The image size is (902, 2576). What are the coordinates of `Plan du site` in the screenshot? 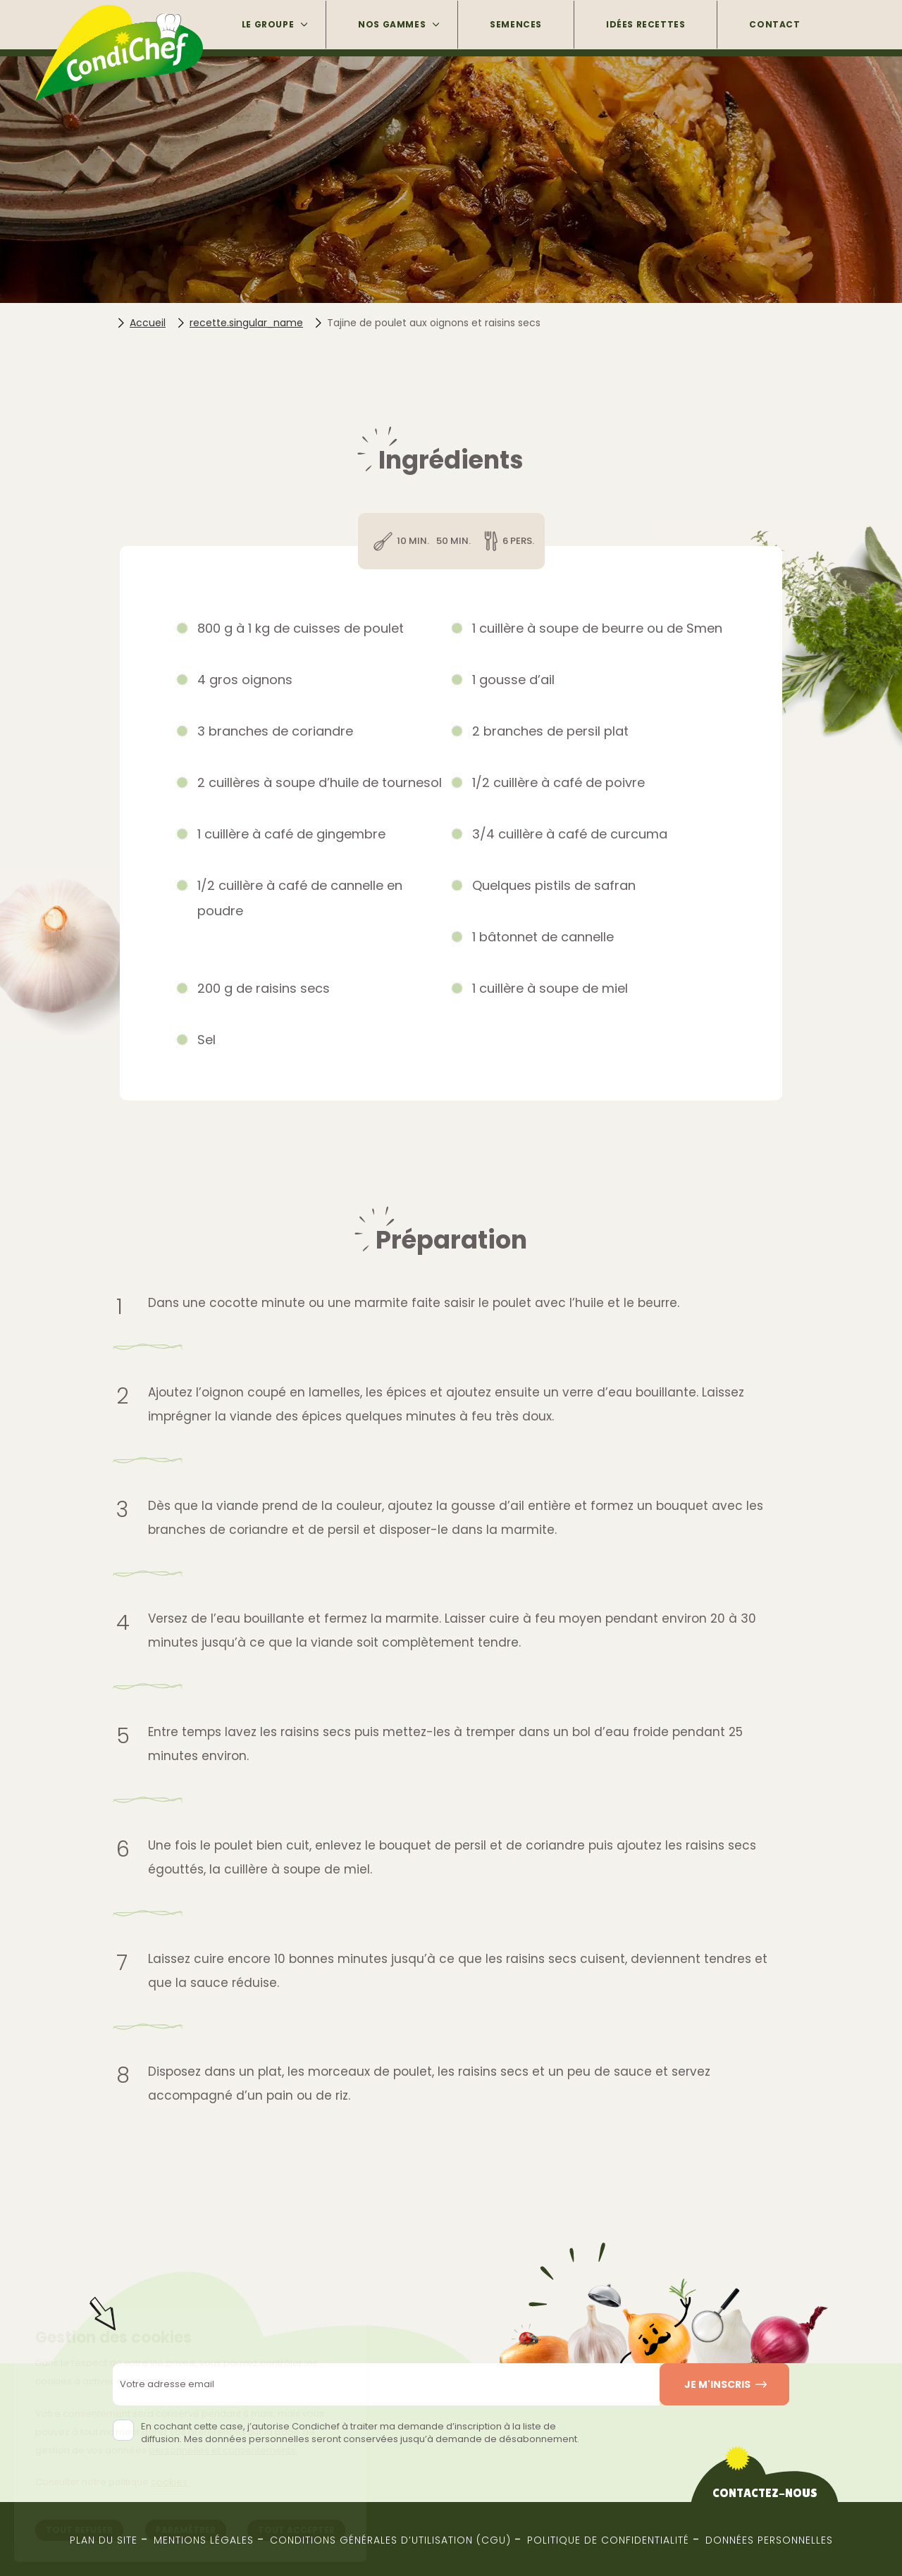 It's located at (103, 2540).